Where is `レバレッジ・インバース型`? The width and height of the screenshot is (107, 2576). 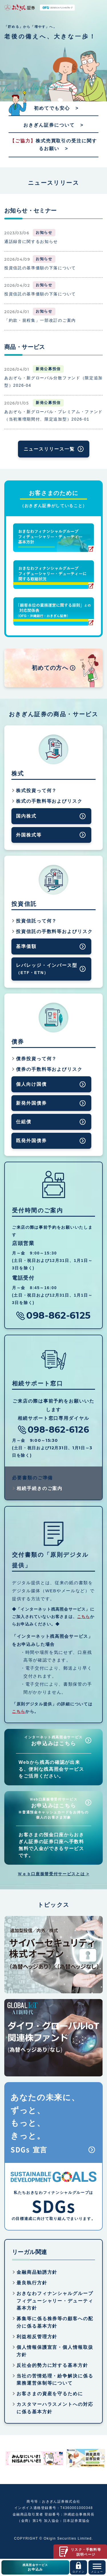 レバレッジ・インバース型 is located at coordinates (46, 969).